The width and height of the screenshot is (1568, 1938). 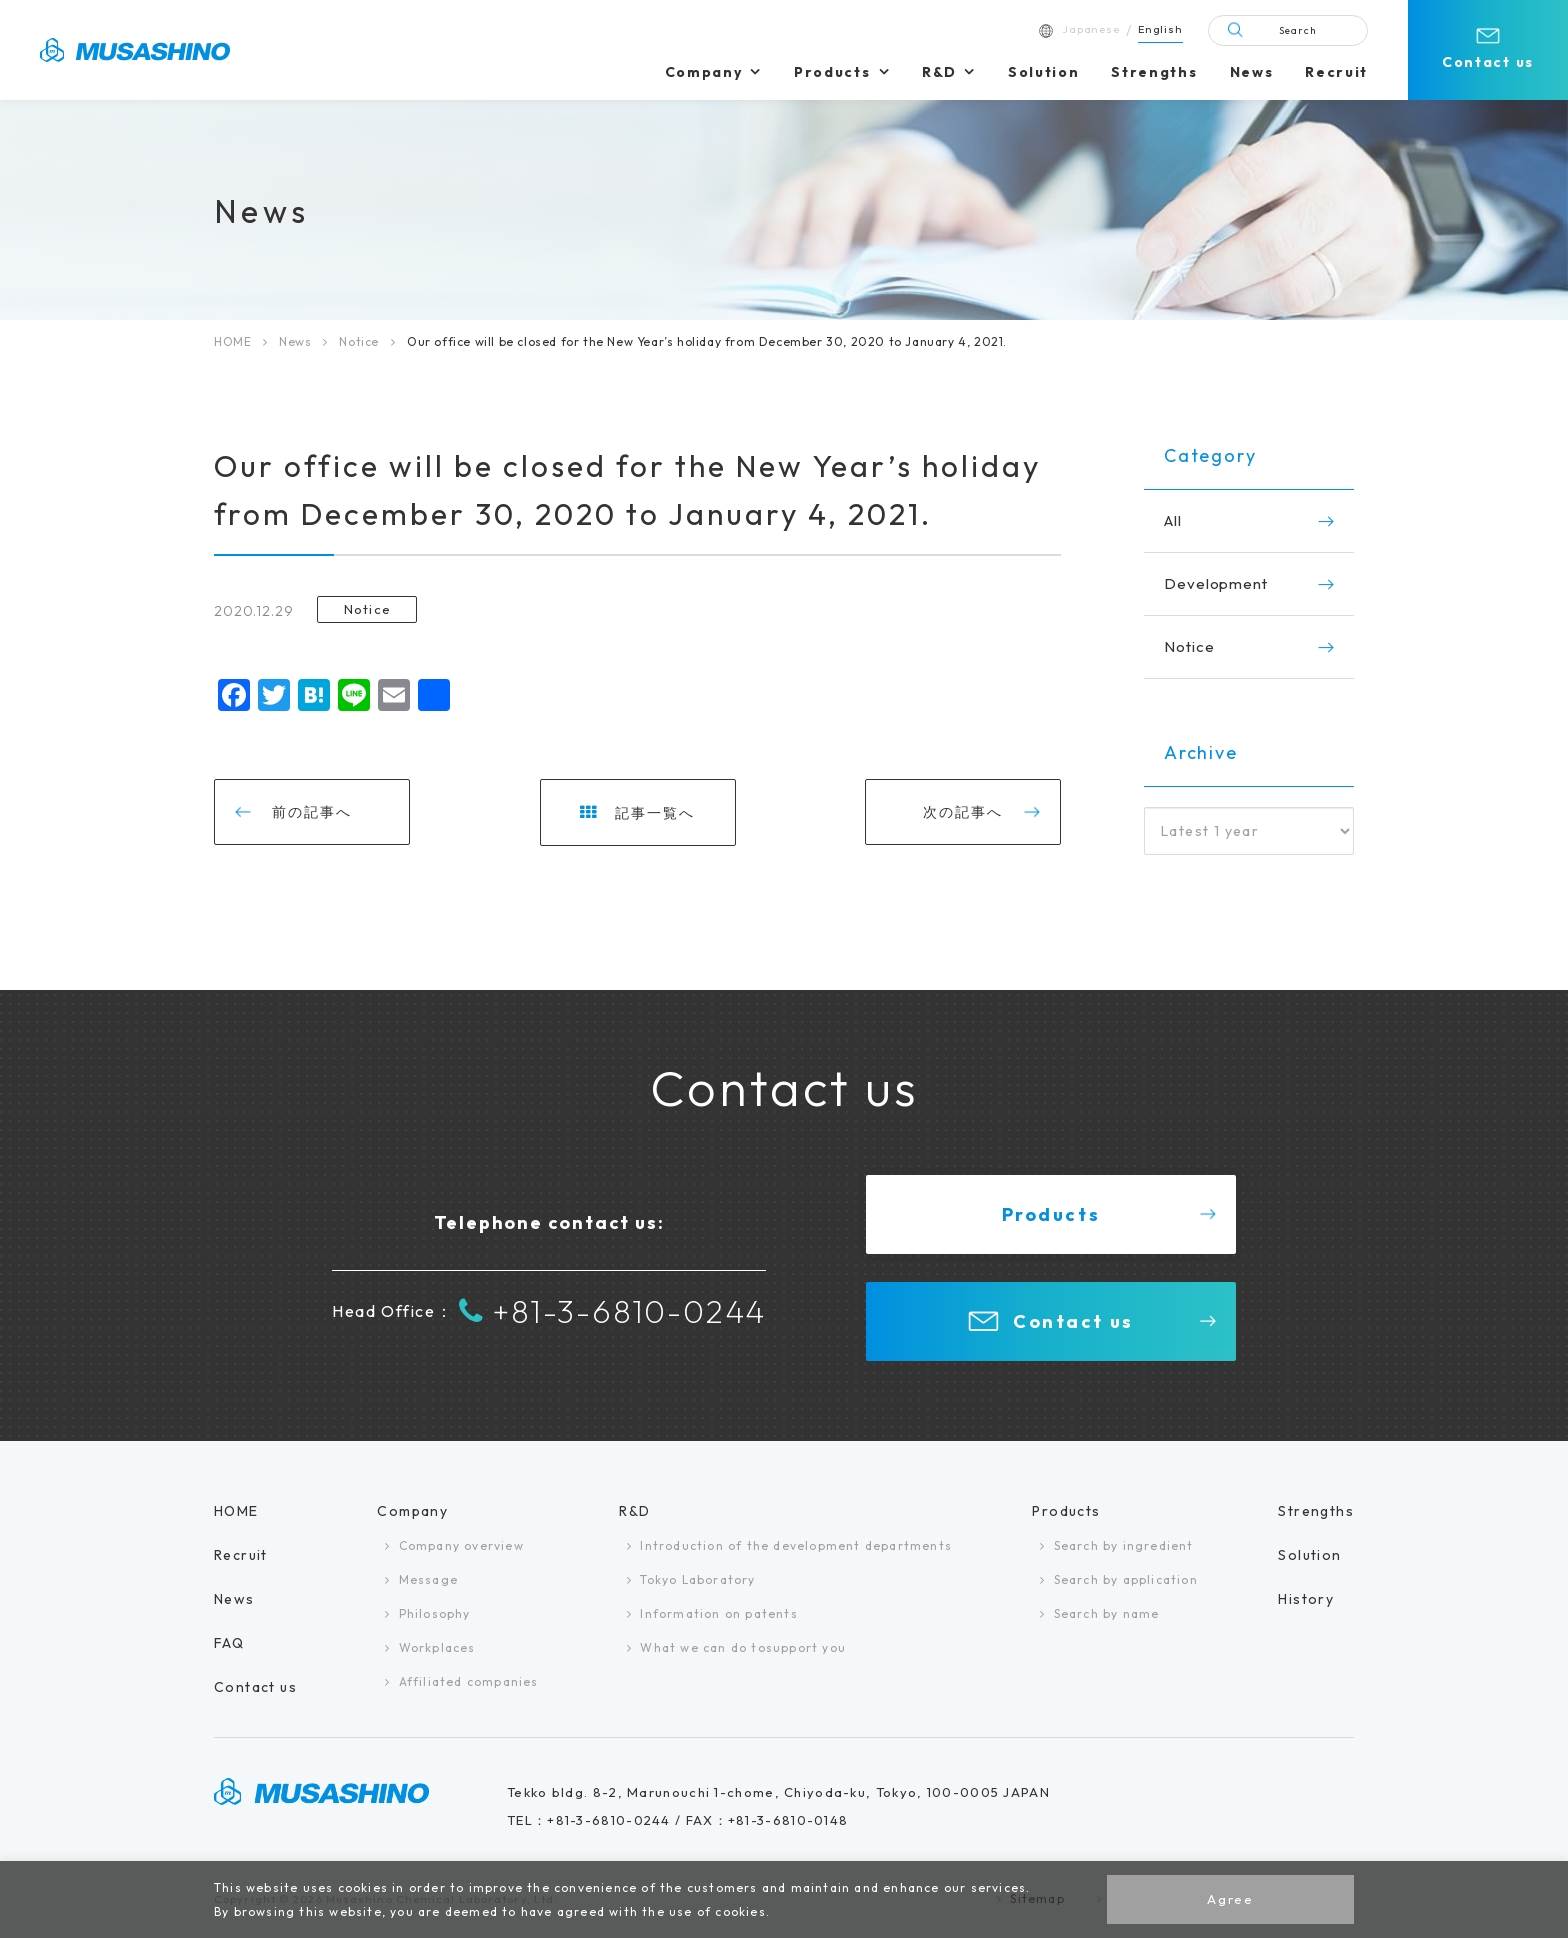 I want to click on Search by name, so click(x=1107, y=1613).